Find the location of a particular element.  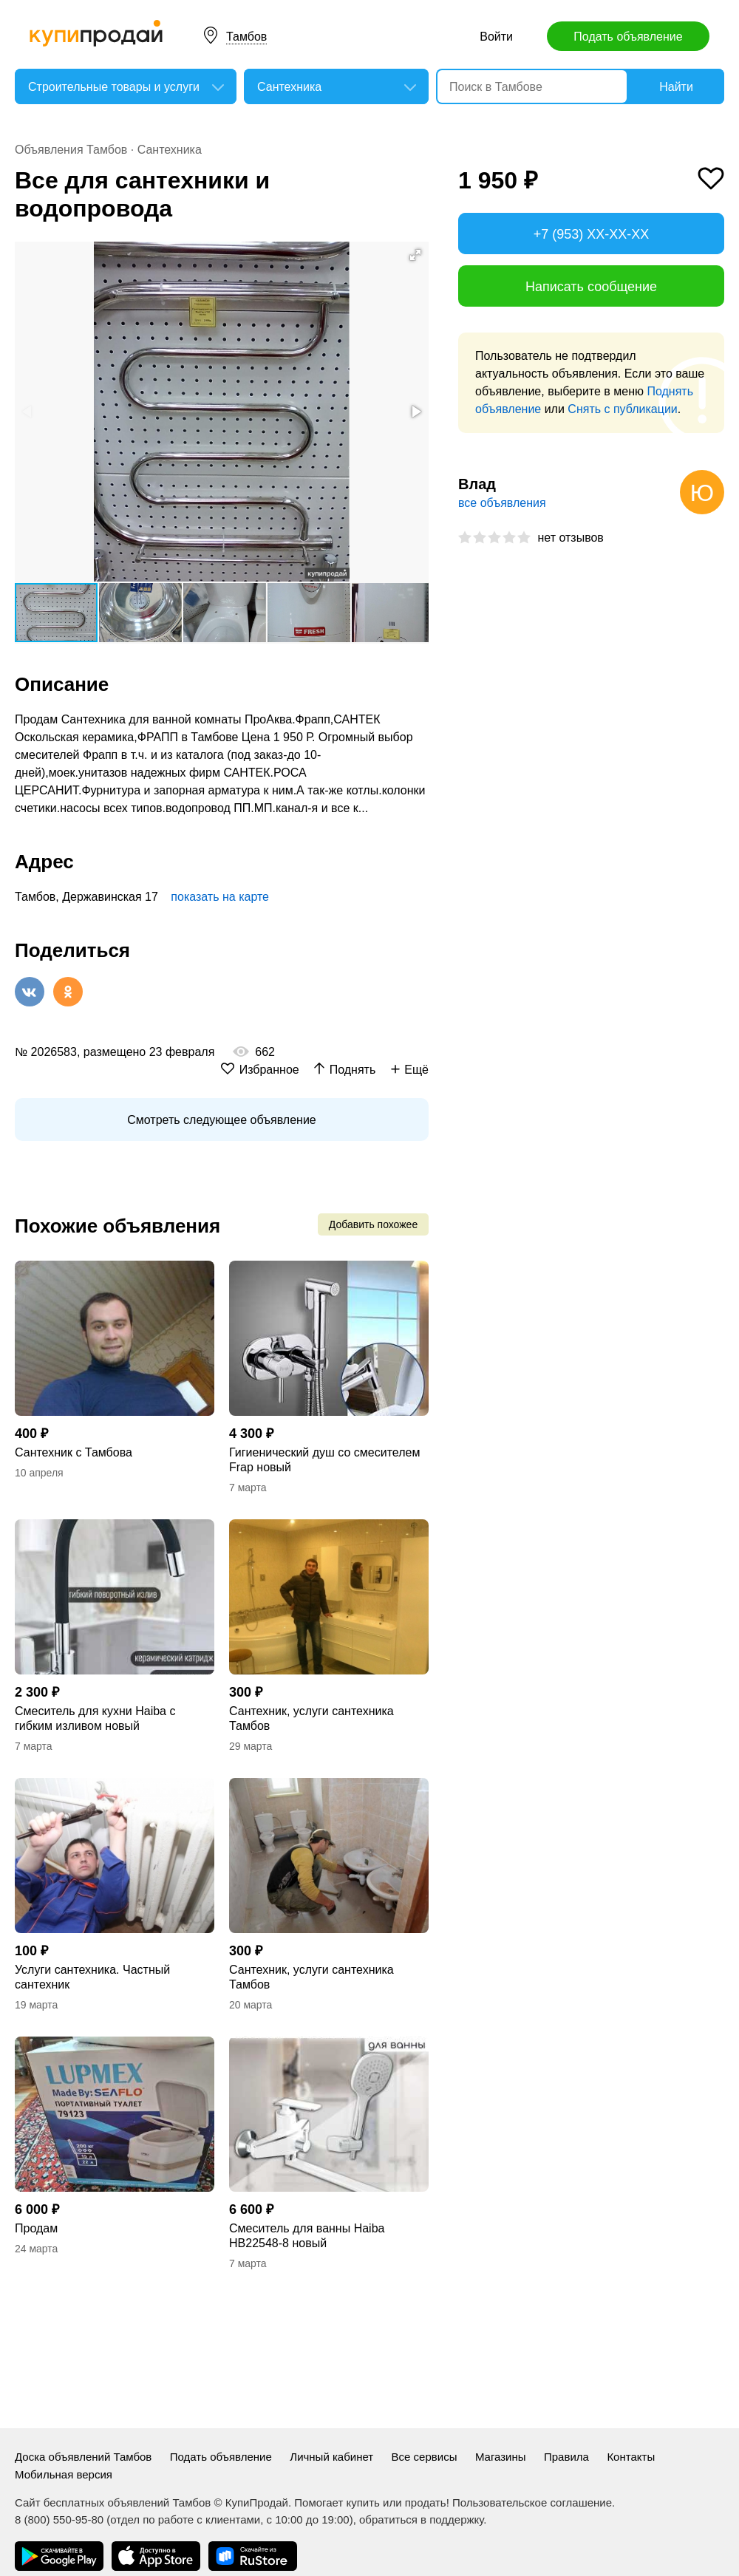

Смотреть следующее объявление is located at coordinates (221, 1120).